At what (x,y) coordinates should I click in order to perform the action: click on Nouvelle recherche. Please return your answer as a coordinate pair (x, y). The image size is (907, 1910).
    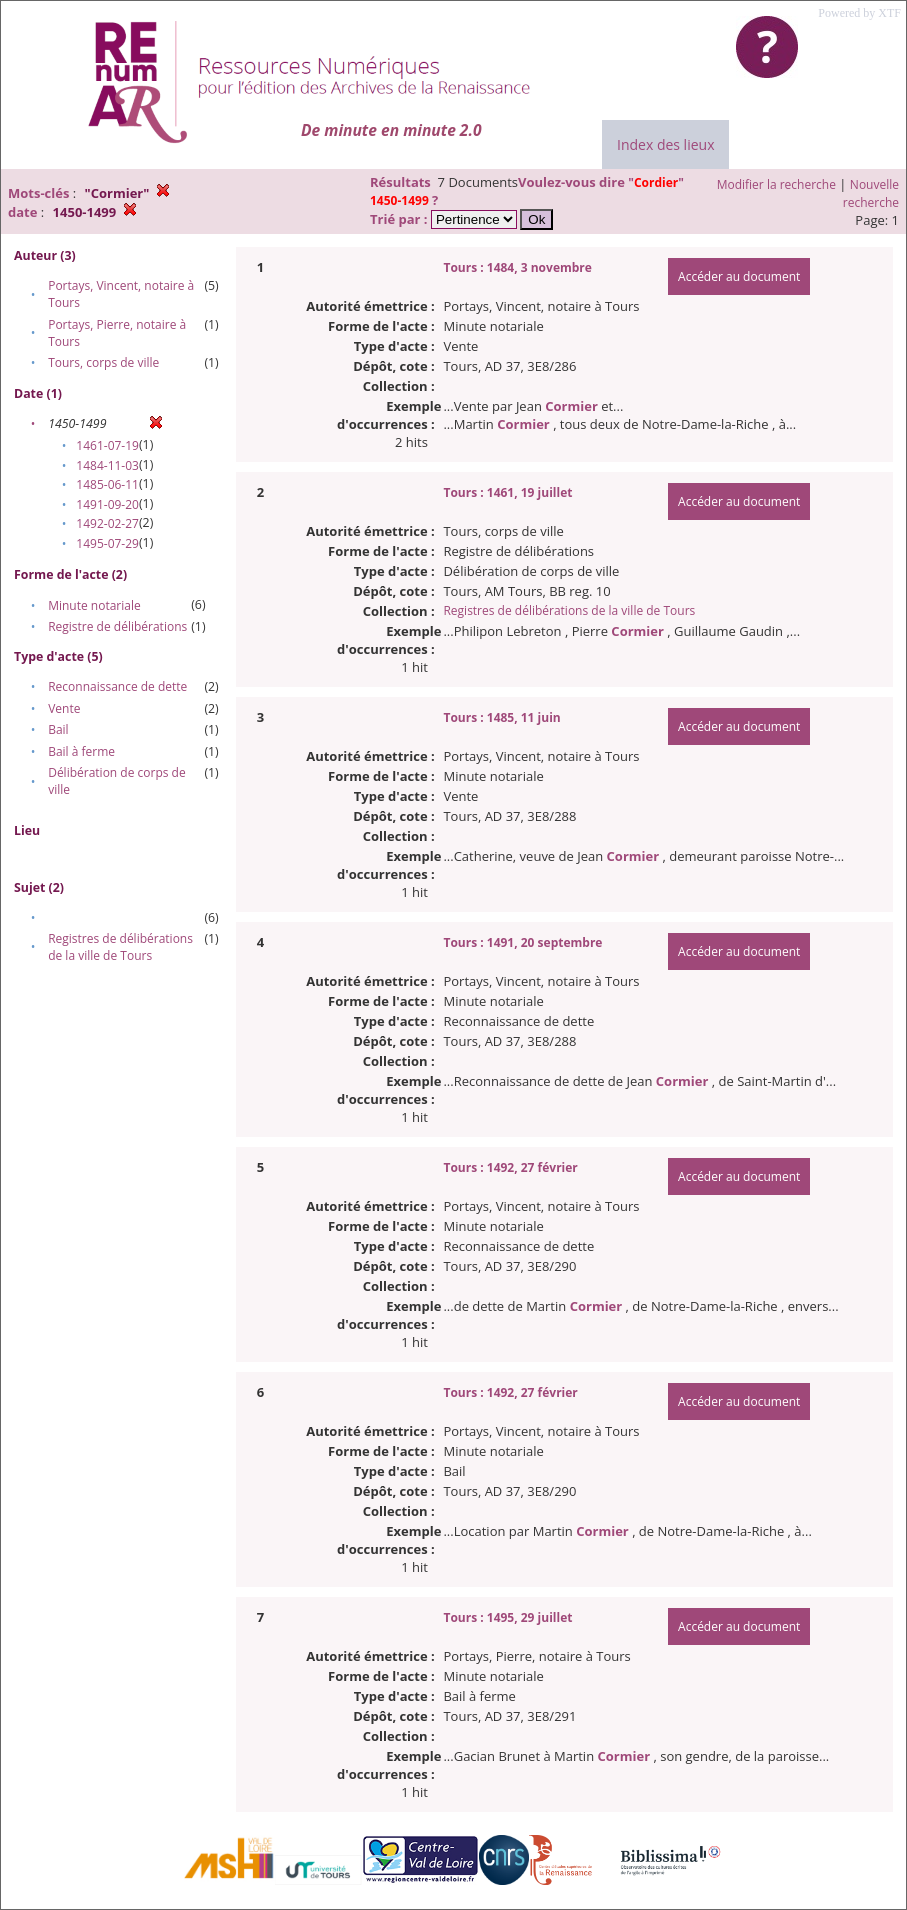
    Looking at the image, I should click on (871, 193).